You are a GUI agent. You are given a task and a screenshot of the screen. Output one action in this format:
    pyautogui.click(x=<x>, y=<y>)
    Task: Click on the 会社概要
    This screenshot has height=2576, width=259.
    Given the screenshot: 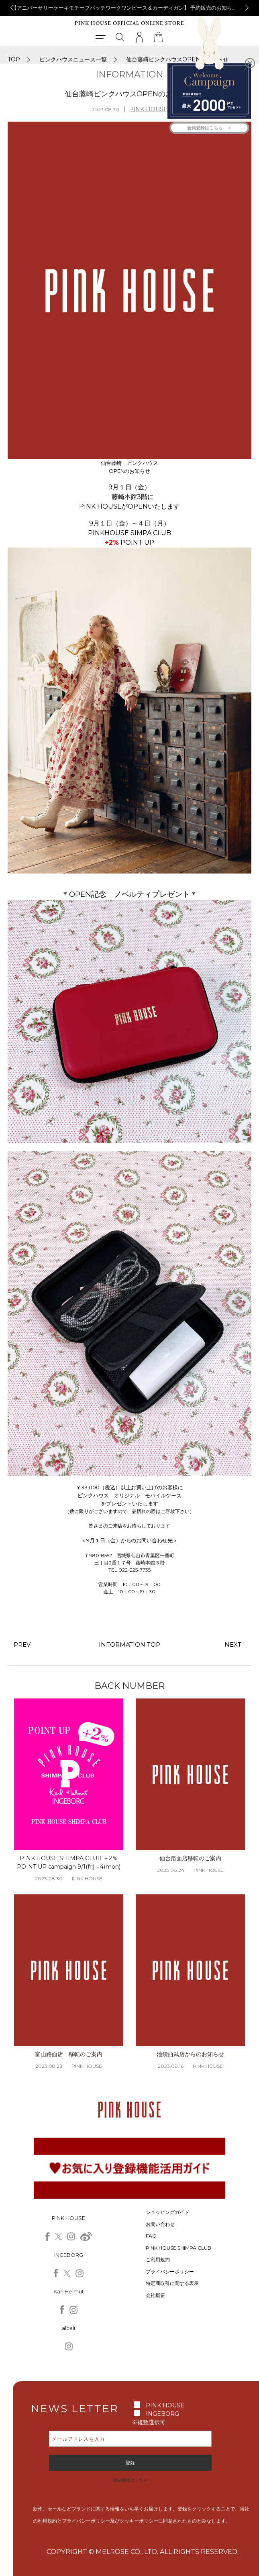 What is the action you would take?
    pyautogui.click(x=155, y=2295)
    